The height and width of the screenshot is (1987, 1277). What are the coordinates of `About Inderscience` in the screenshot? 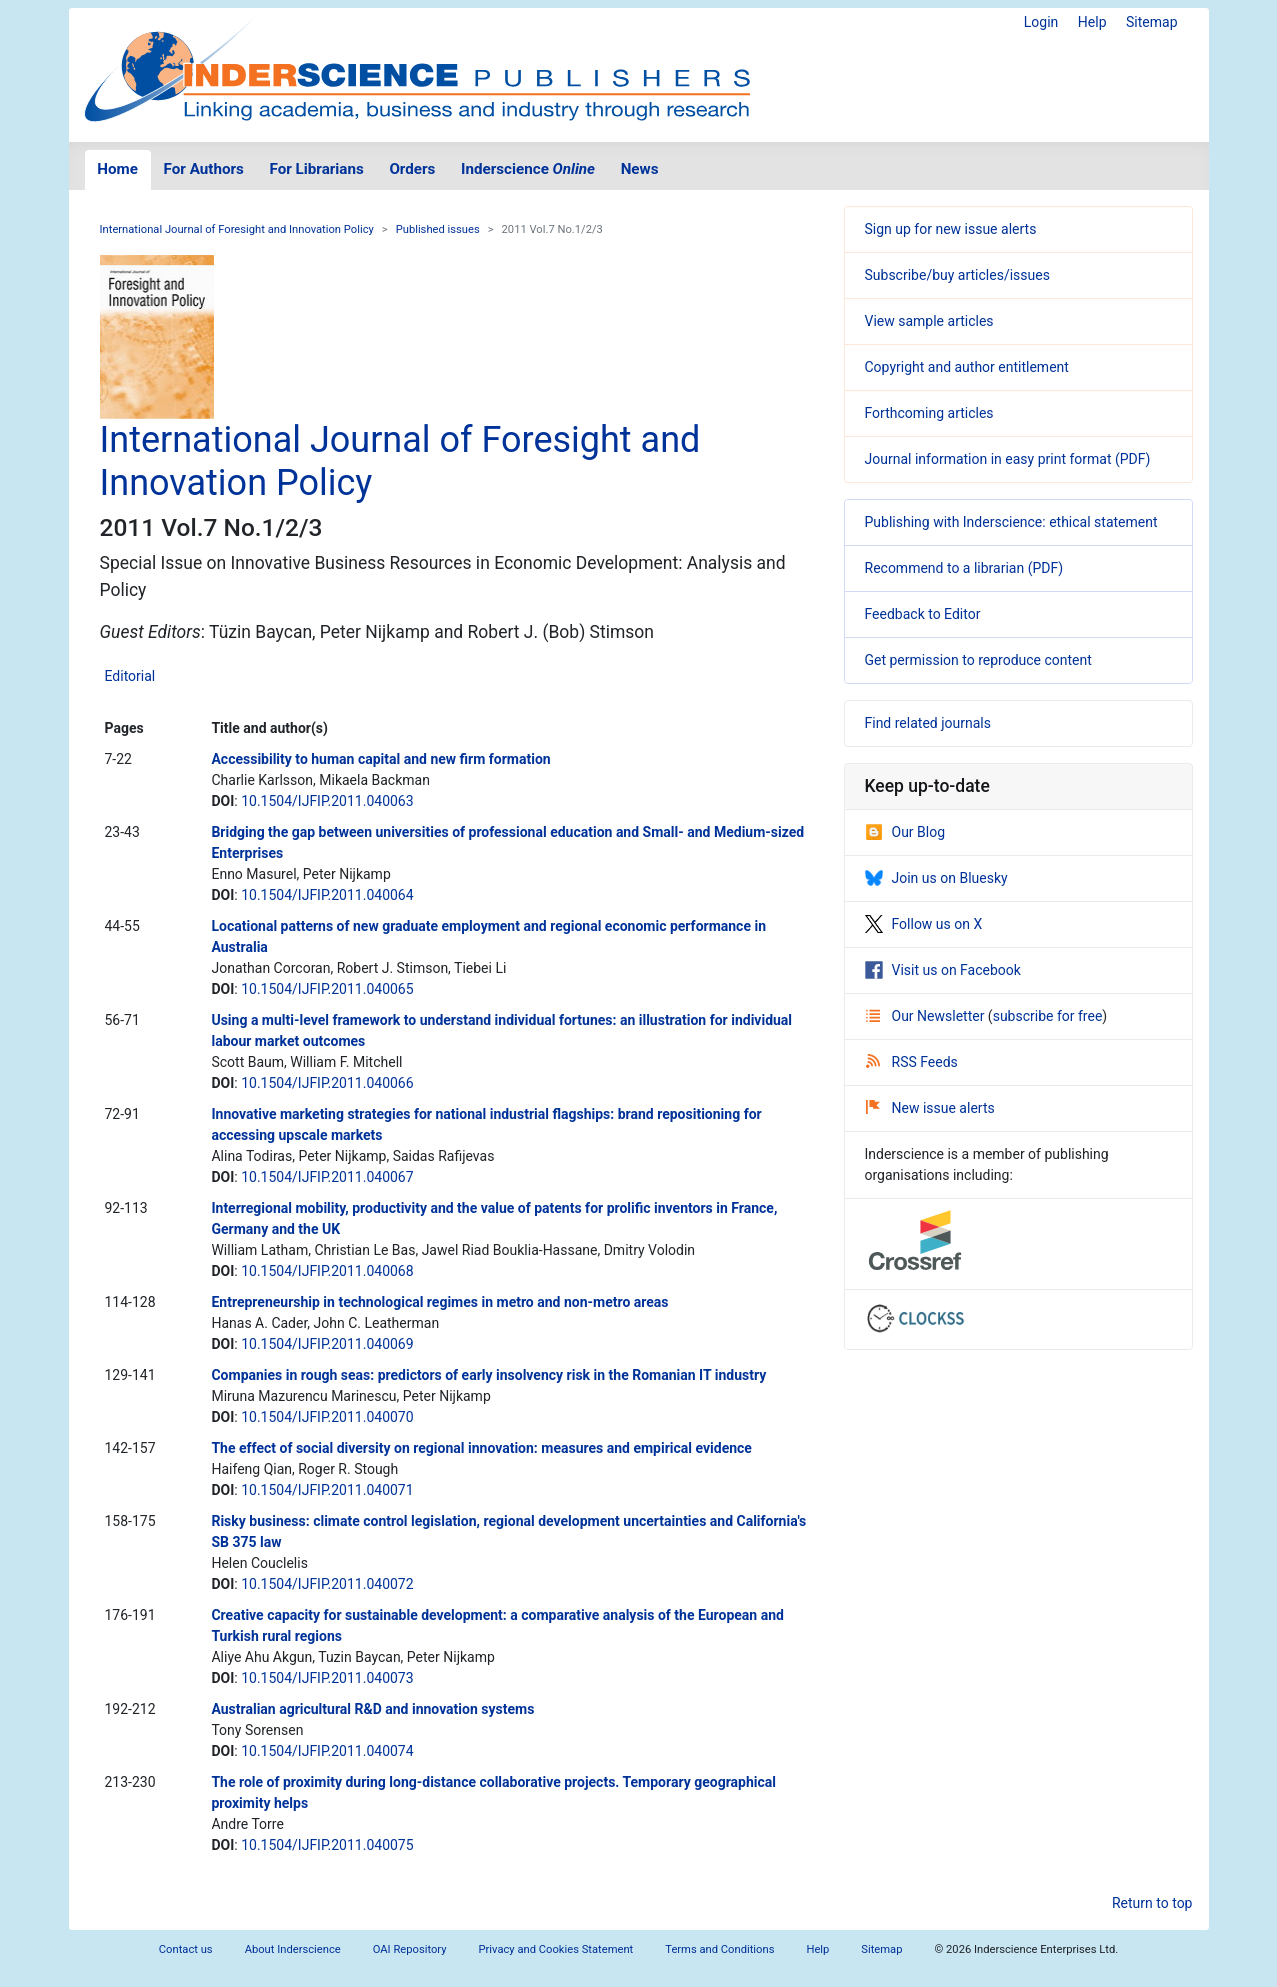 It's located at (293, 1949).